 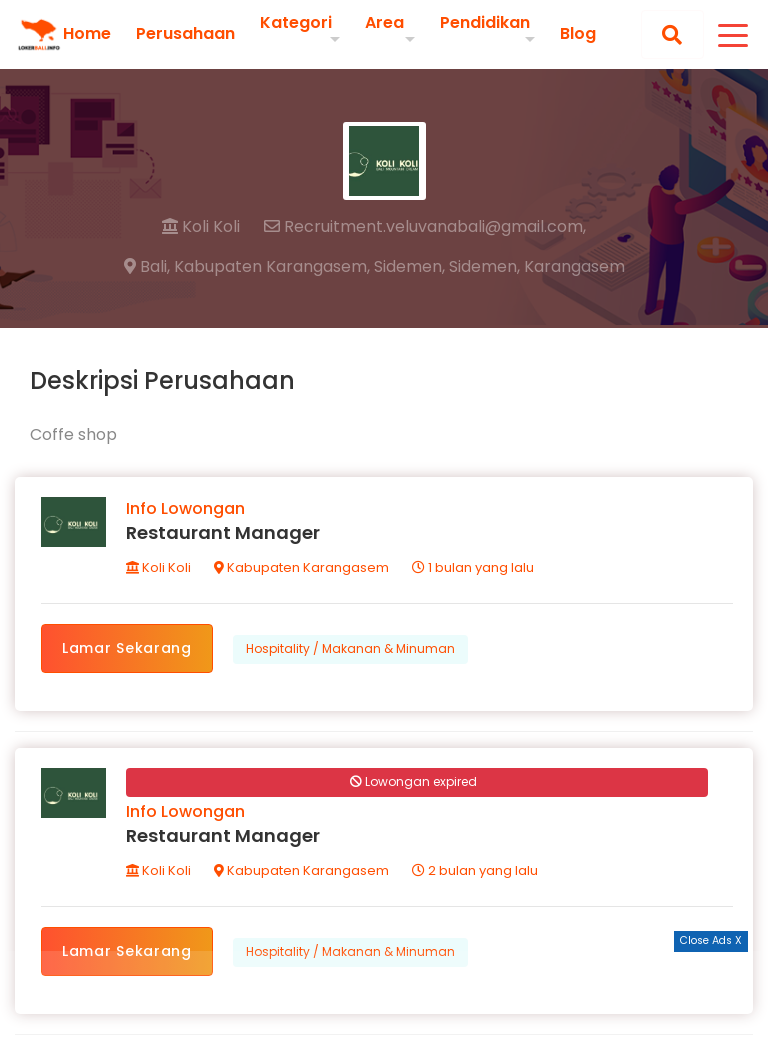 What do you see at coordinates (127, 648) in the screenshot?
I see `Lamar Sekarang` at bounding box center [127, 648].